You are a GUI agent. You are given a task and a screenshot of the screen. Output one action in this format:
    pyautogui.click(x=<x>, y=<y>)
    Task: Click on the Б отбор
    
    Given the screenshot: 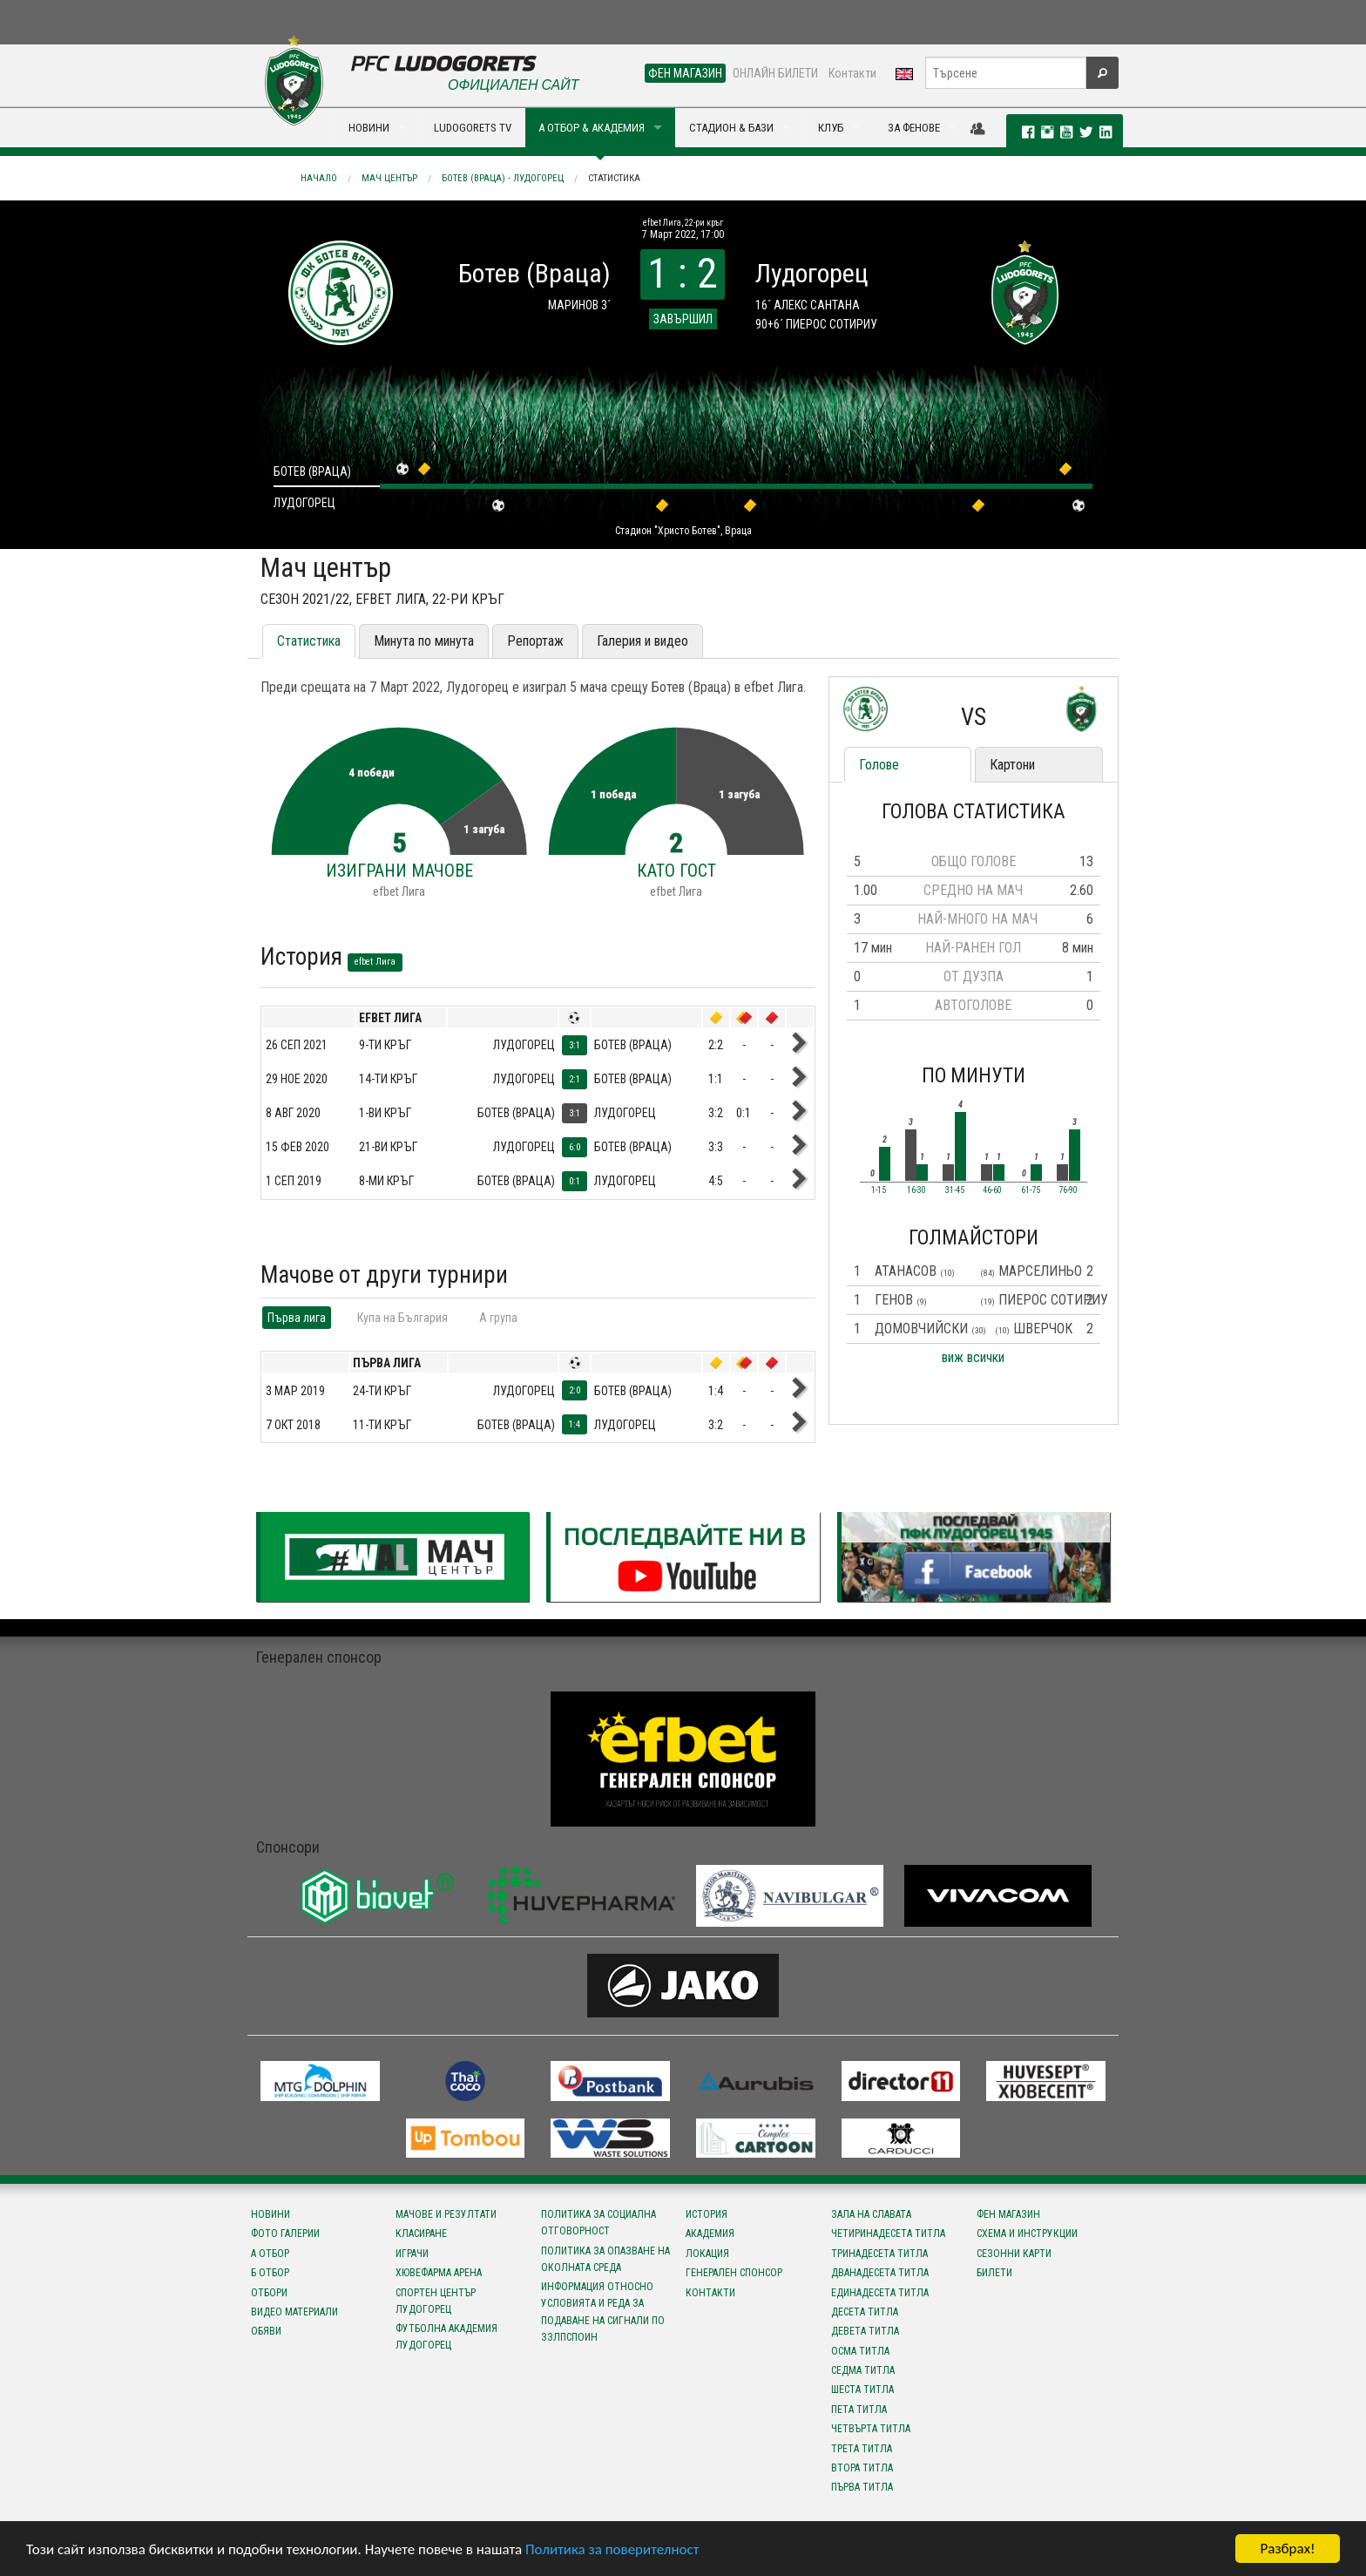 What is the action you would take?
    pyautogui.click(x=270, y=2273)
    